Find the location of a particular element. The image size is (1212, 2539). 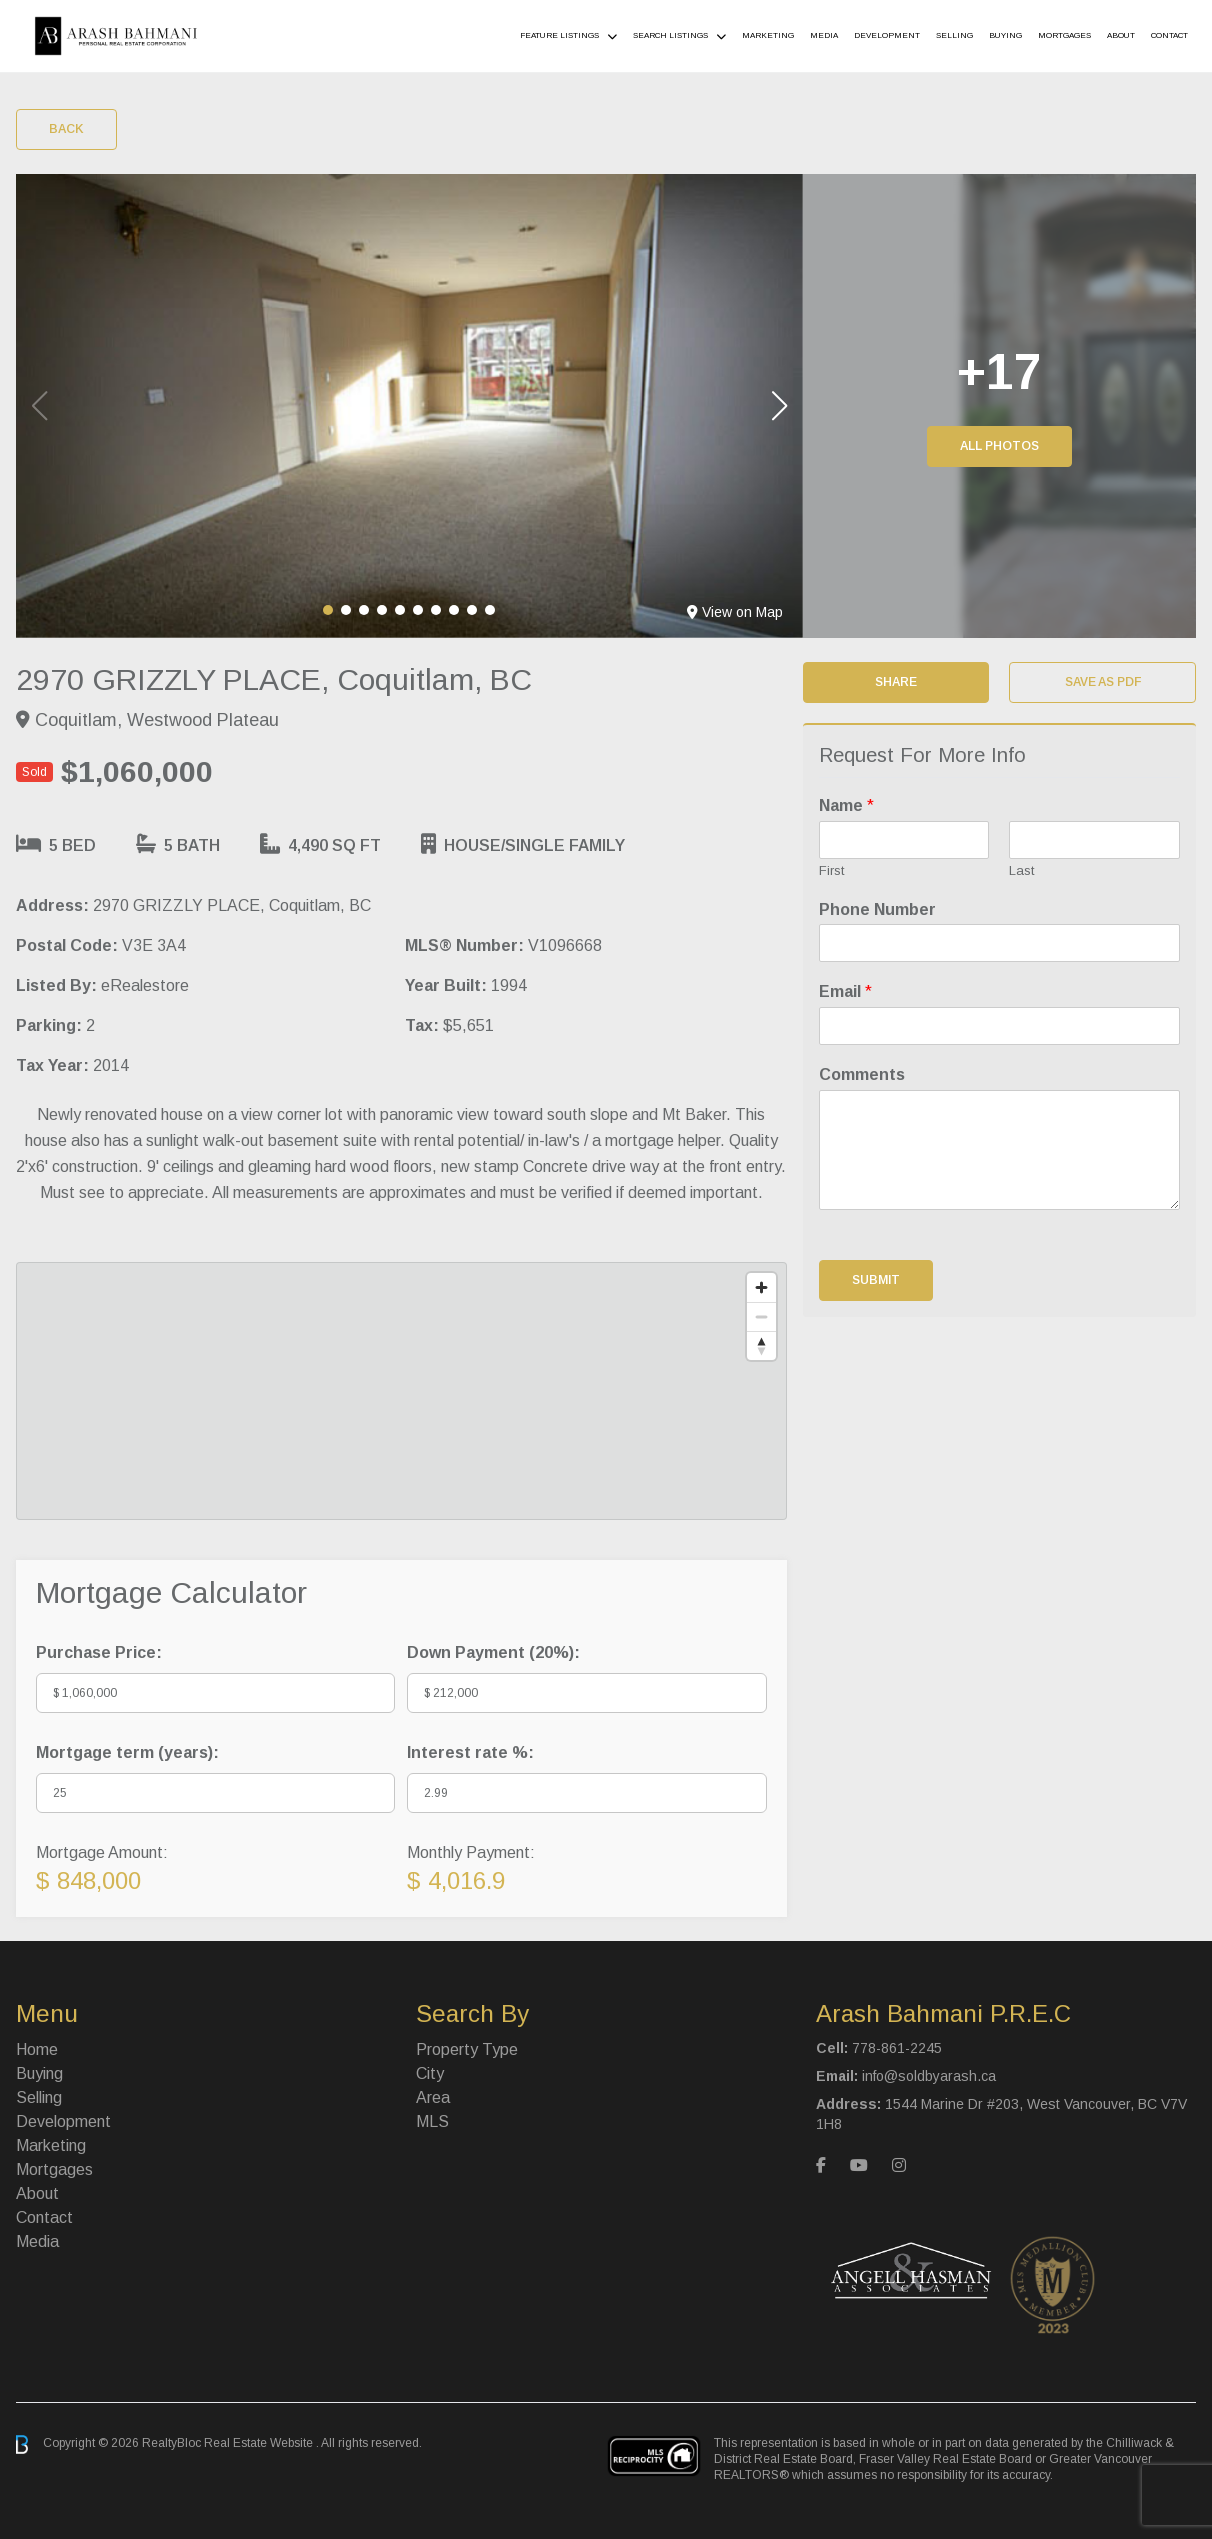

778-861-2245 is located at coordinates (897, 2048).